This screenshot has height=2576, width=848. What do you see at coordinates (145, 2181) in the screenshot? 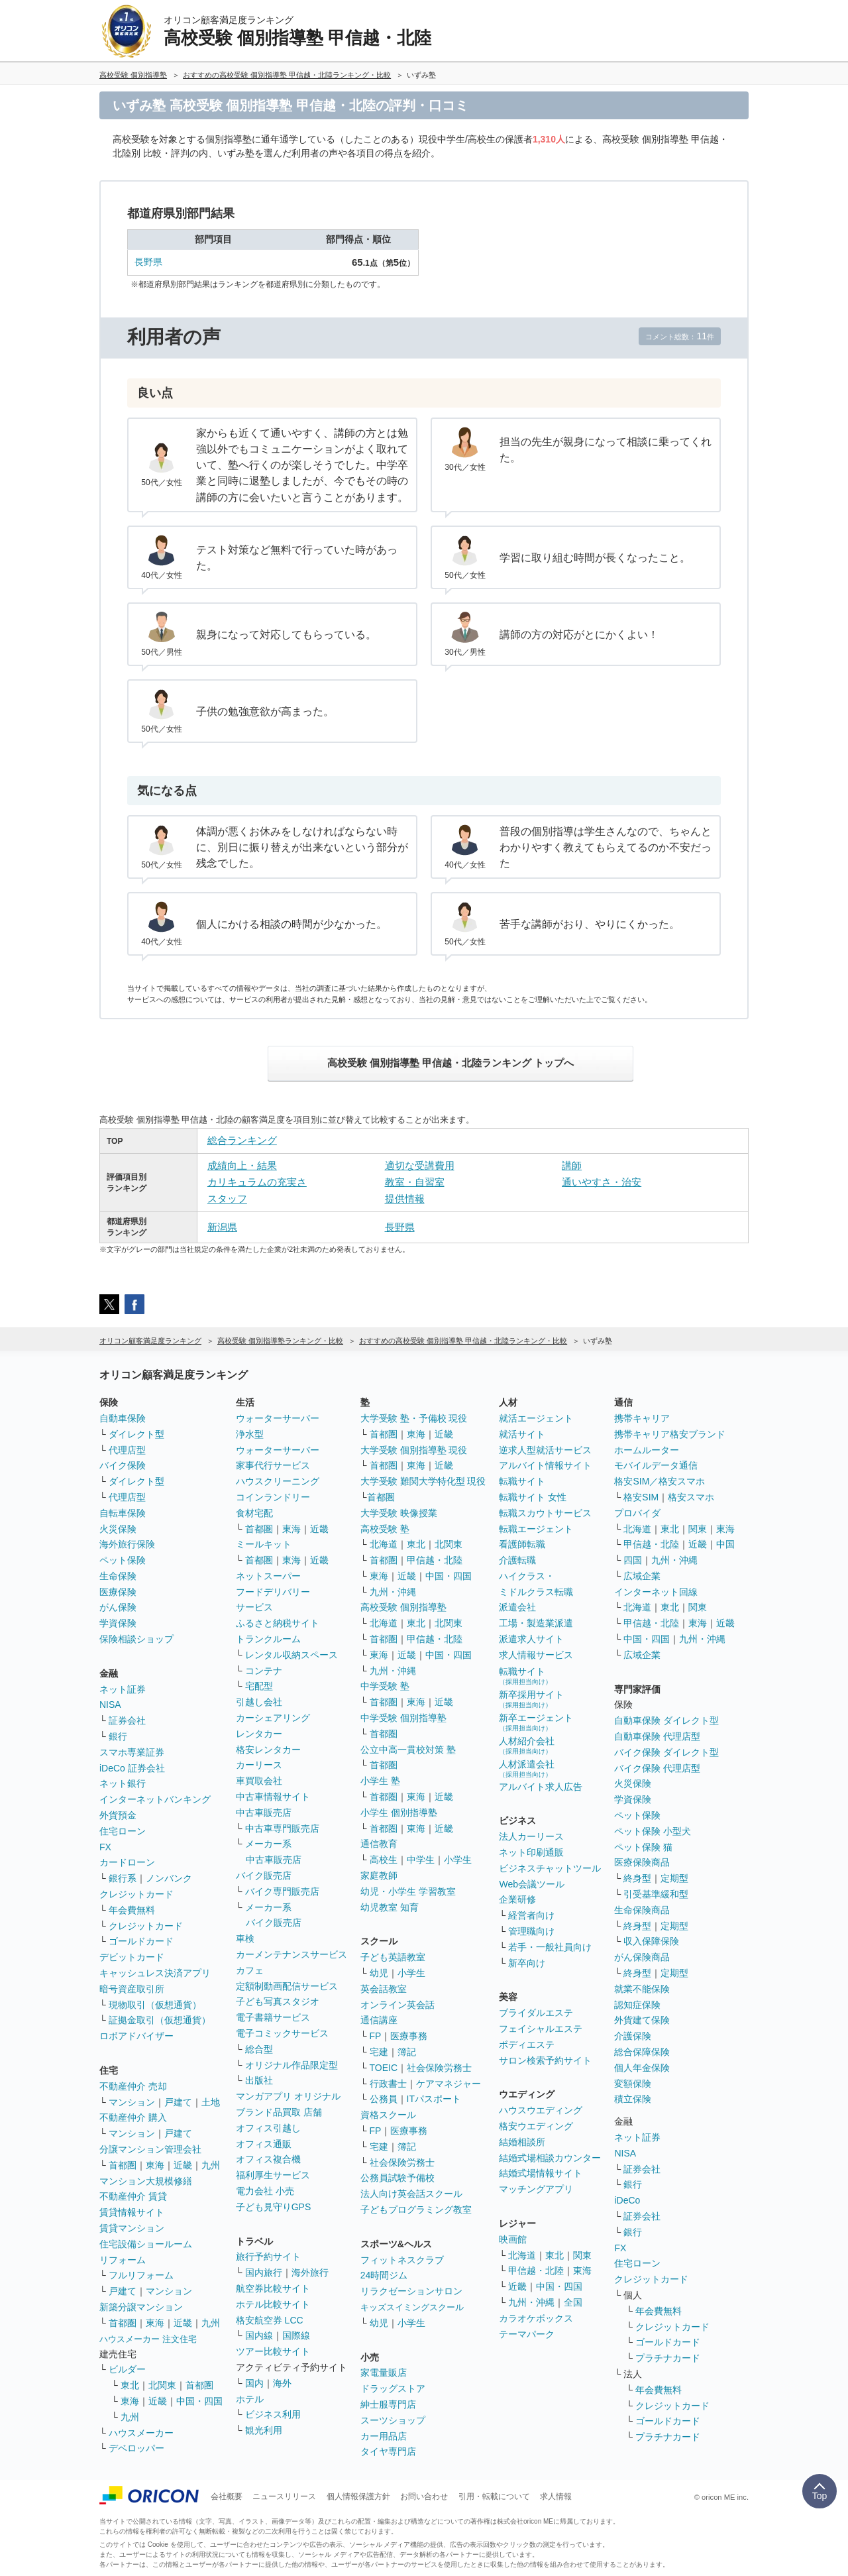
I see `マンション大規模修繕` at bounding box center [145, 2181].